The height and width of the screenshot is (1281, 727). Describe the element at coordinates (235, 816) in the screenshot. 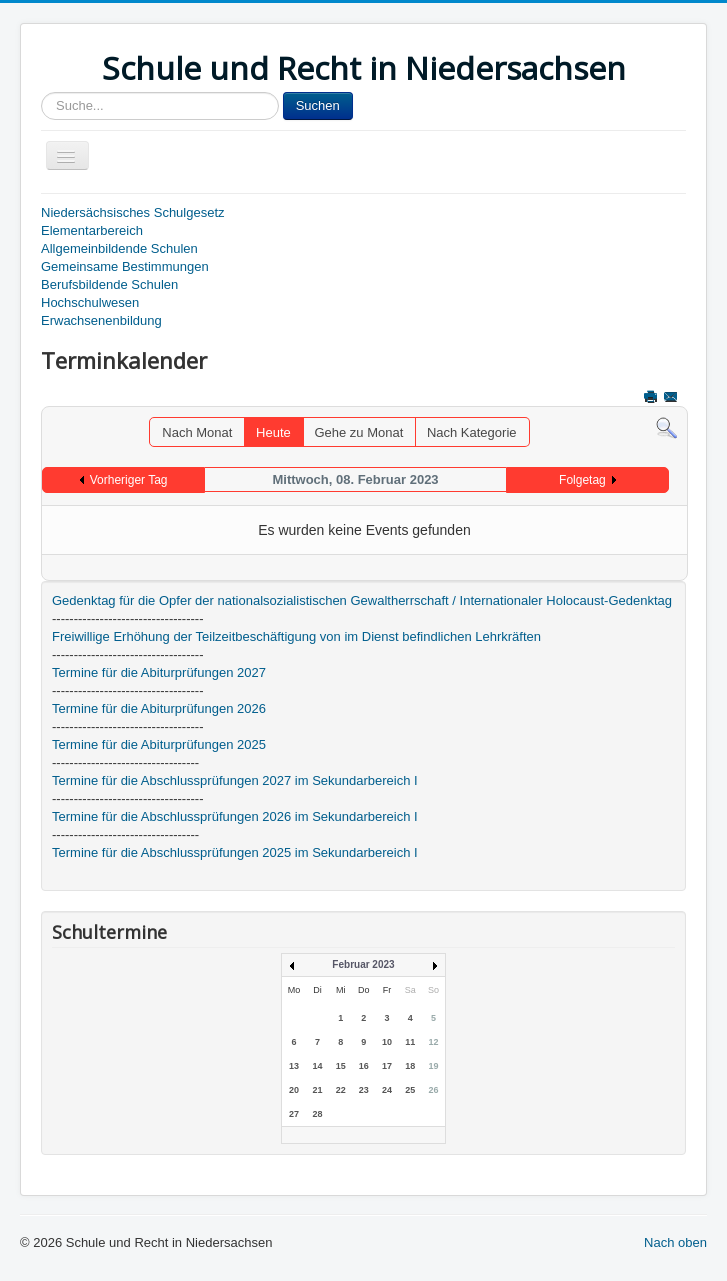

I see `Termine für die Abschlussprüfungen 2026 im Sekundarbereich I` at that location.